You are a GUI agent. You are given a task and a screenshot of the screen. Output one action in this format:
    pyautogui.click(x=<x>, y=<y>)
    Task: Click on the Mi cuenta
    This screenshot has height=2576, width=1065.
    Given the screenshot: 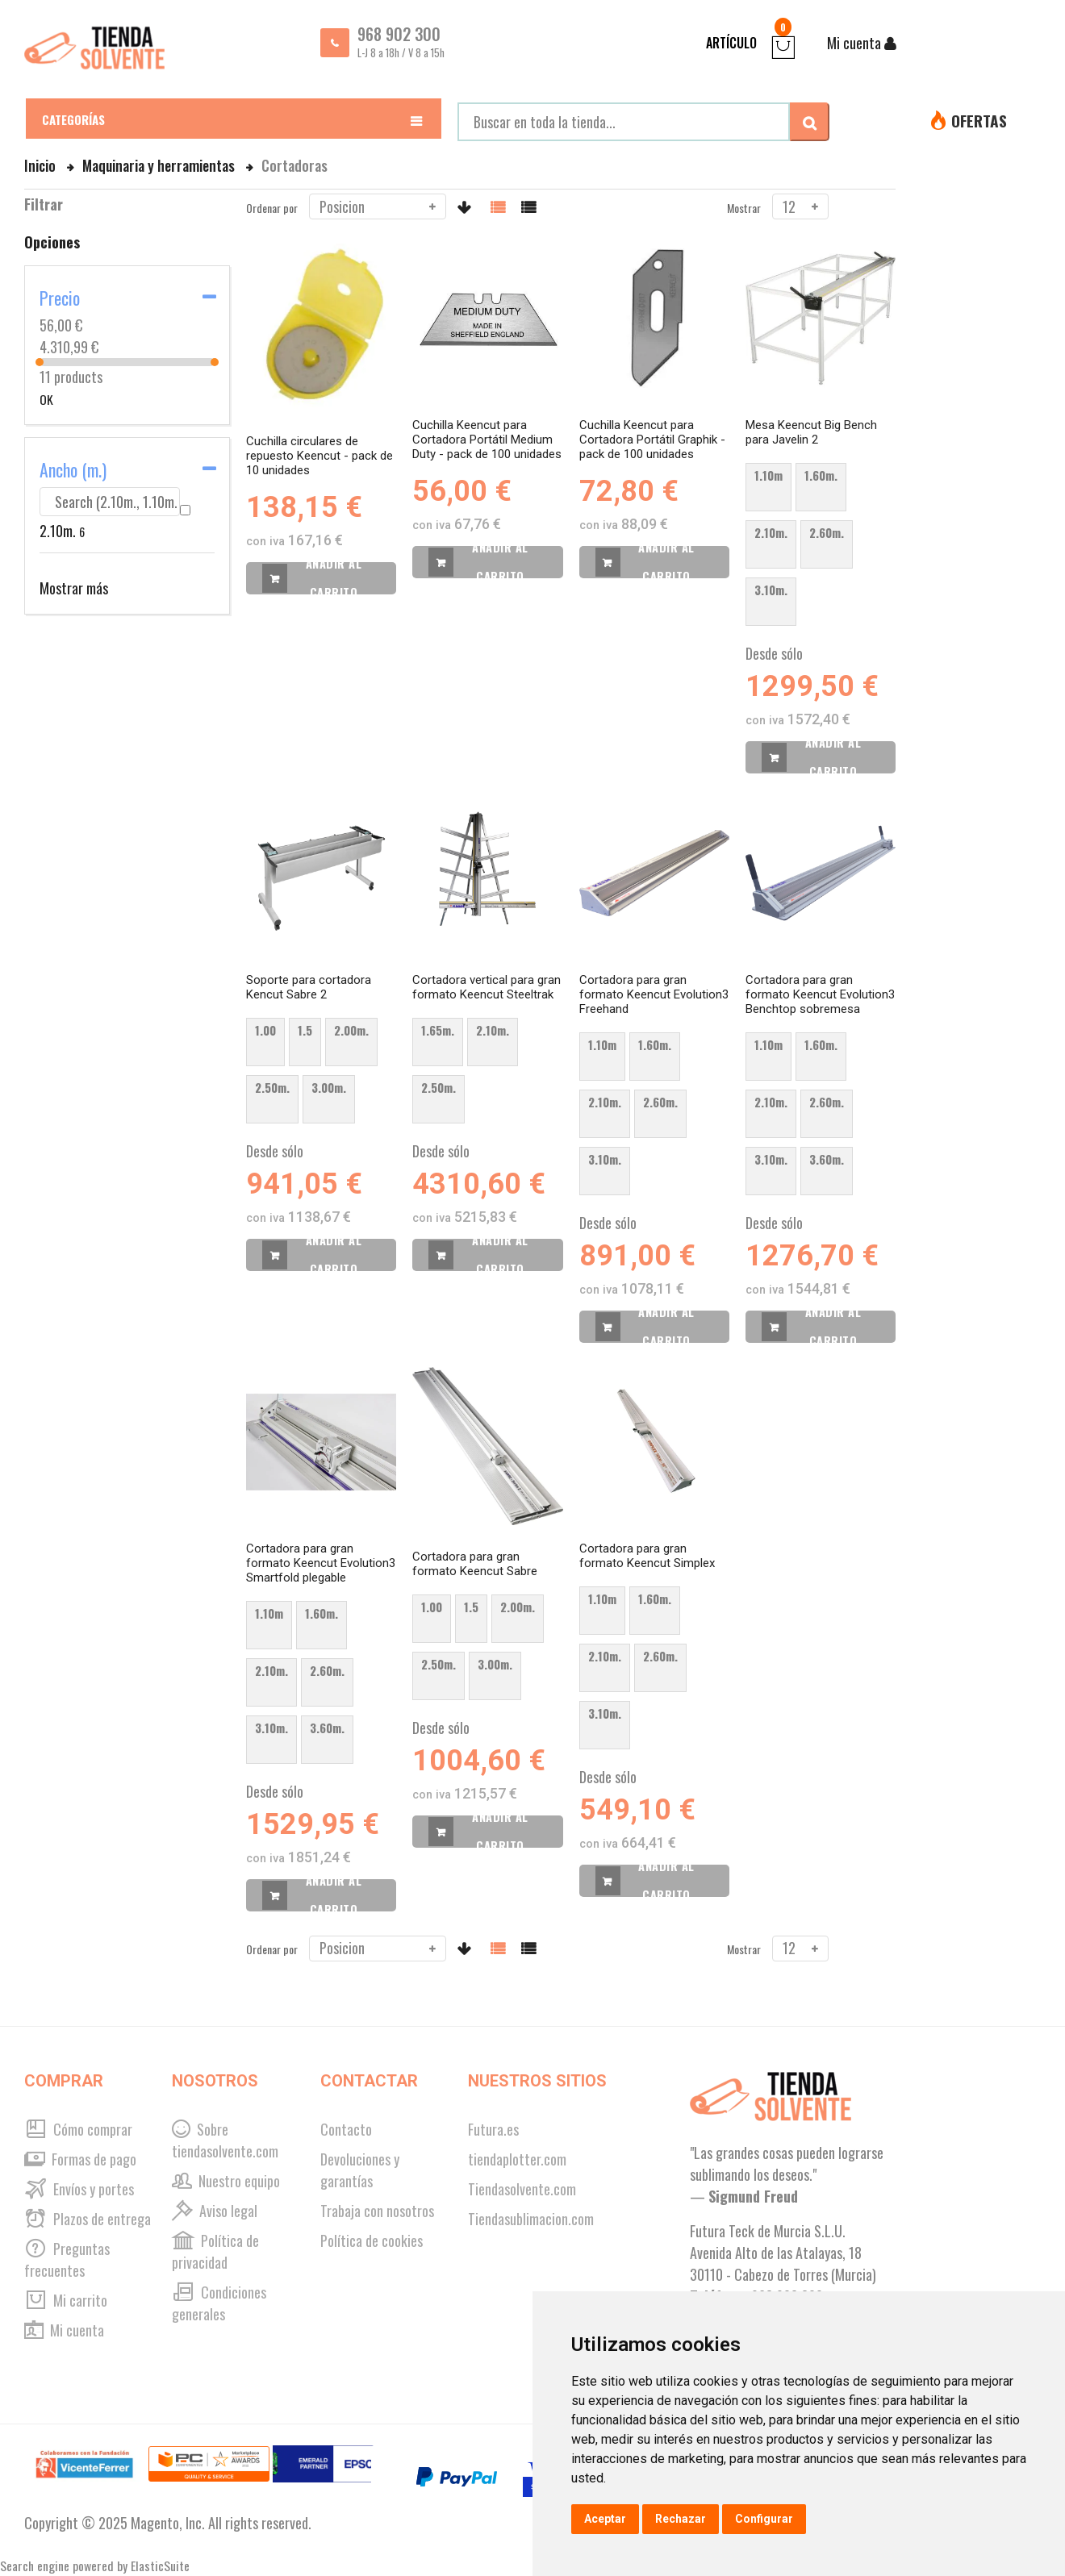 What is the action you would take?
    pyautogui.click(x=64, y=2330)
    